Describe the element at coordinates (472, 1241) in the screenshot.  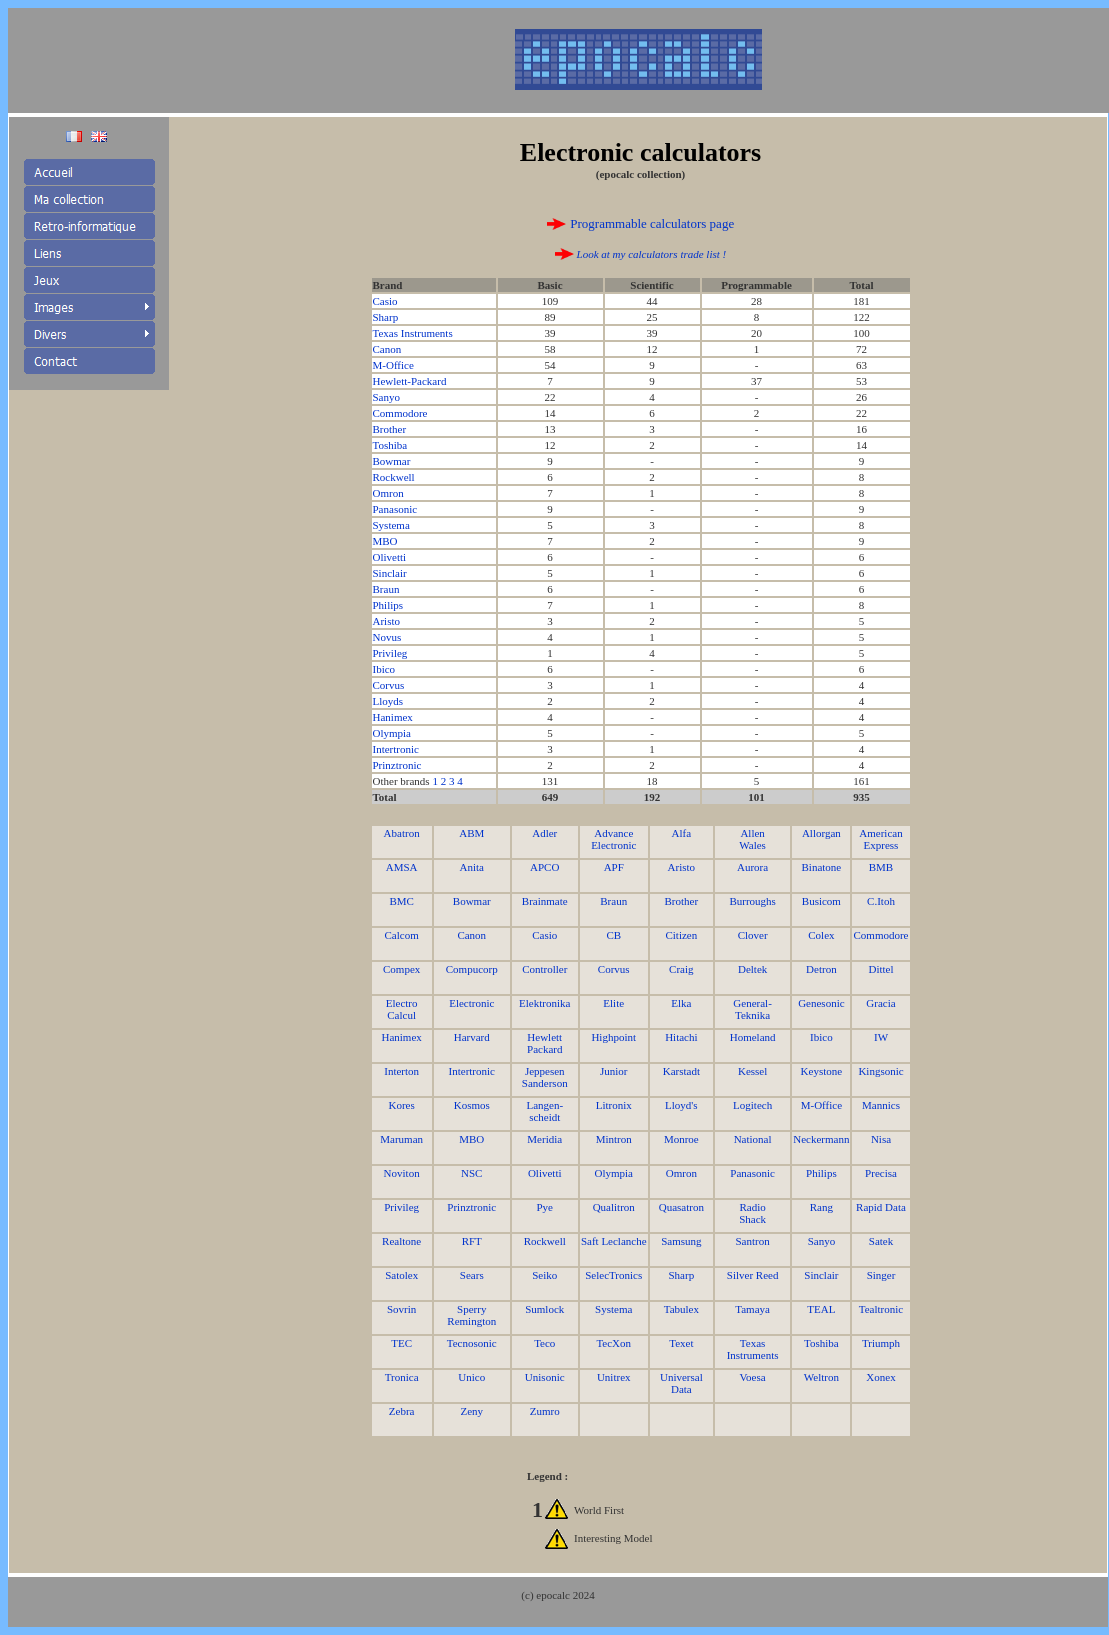
I see `RFT` at that location.